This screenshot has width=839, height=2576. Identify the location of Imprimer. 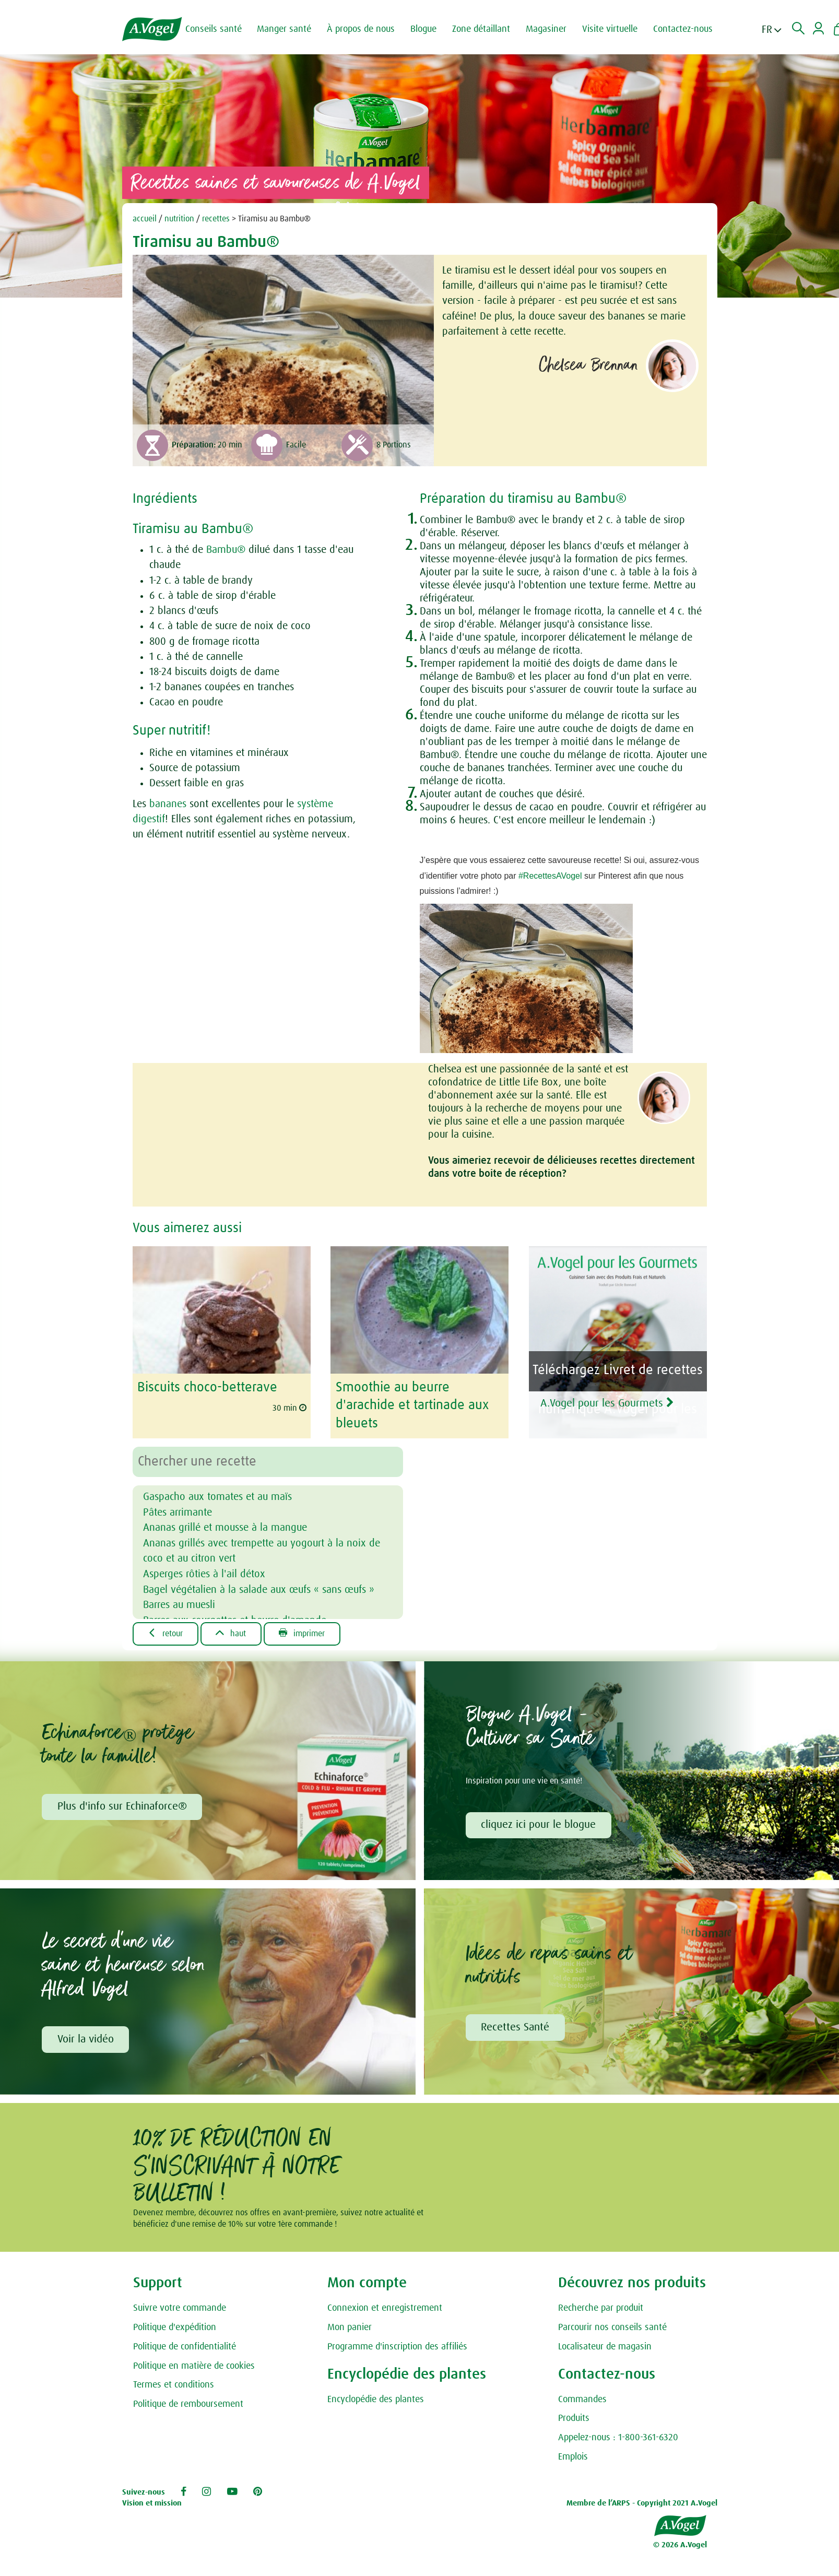
(303, 1632).